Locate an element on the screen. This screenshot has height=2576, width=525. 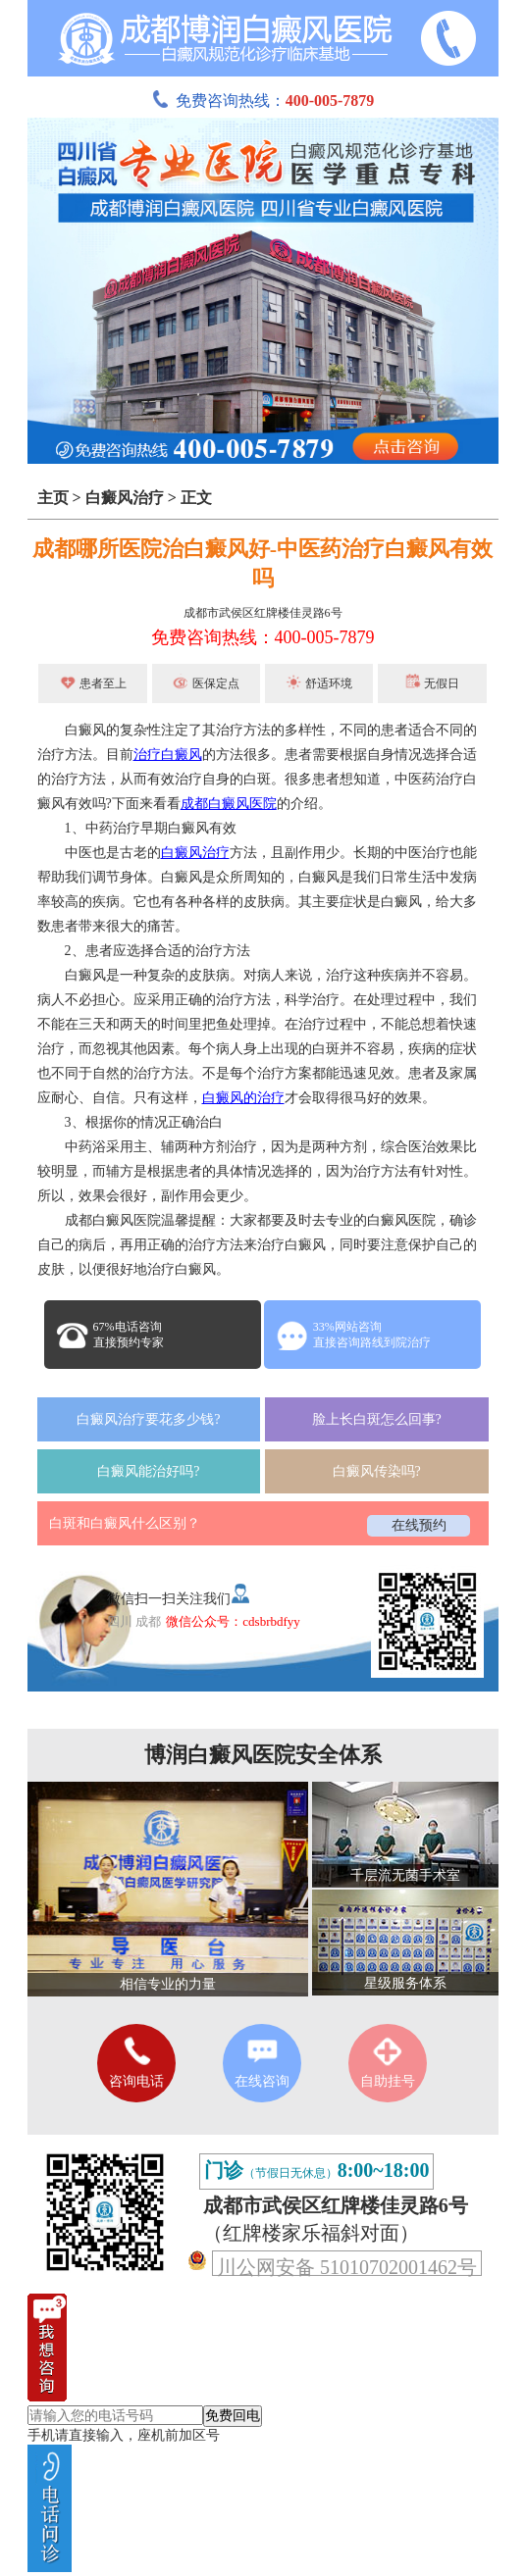
白斑和白癜风什么区别？ is located at coordinates (124, 1523).